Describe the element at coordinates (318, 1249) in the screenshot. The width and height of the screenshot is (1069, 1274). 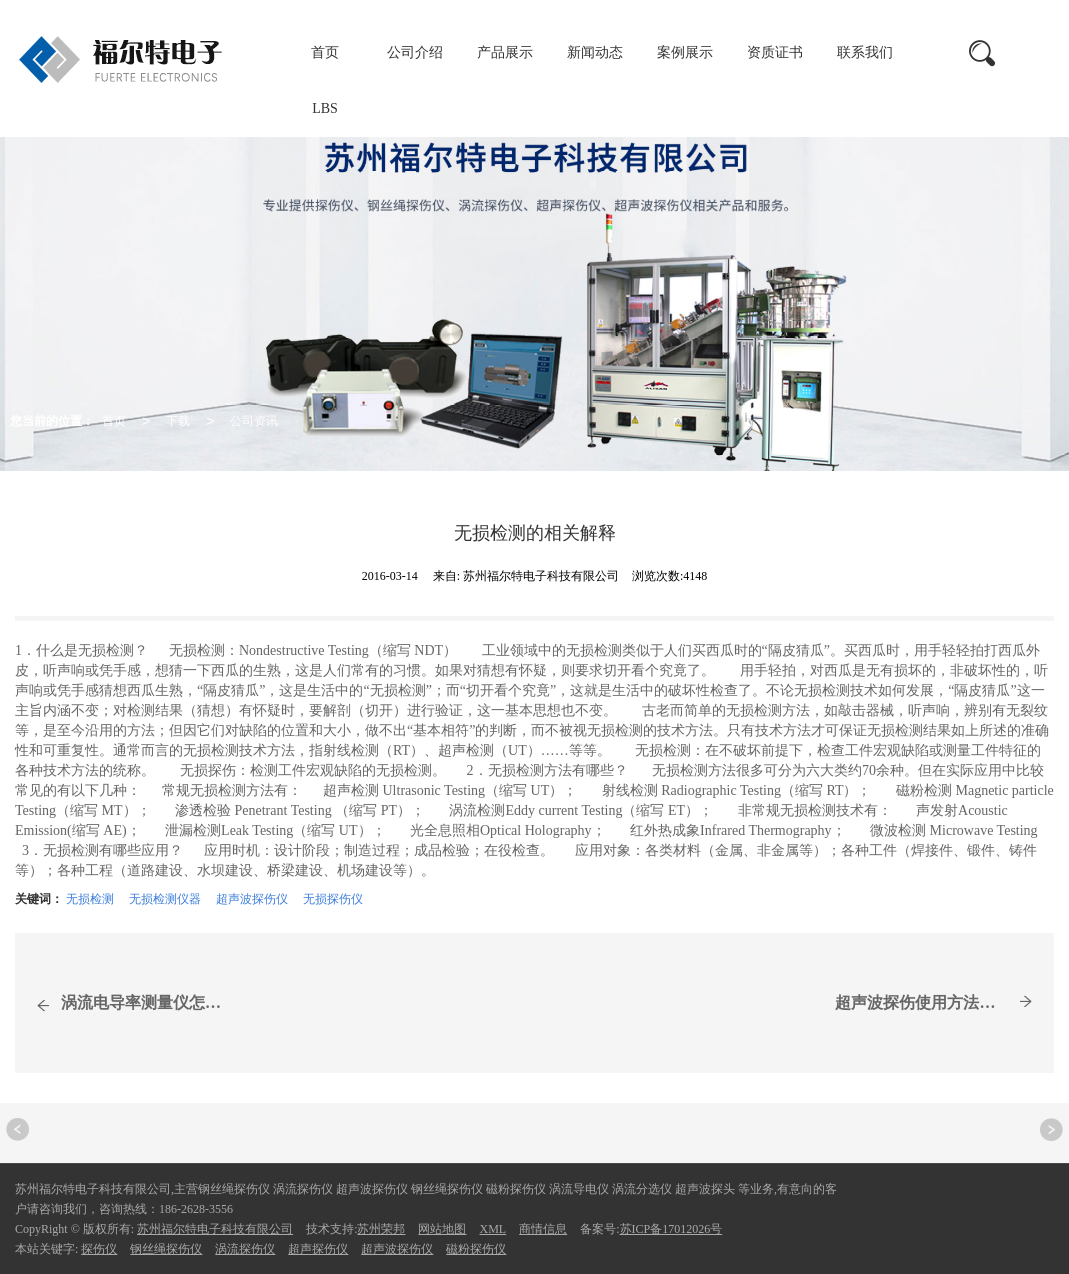
I see `超声探伤仪` at that location.